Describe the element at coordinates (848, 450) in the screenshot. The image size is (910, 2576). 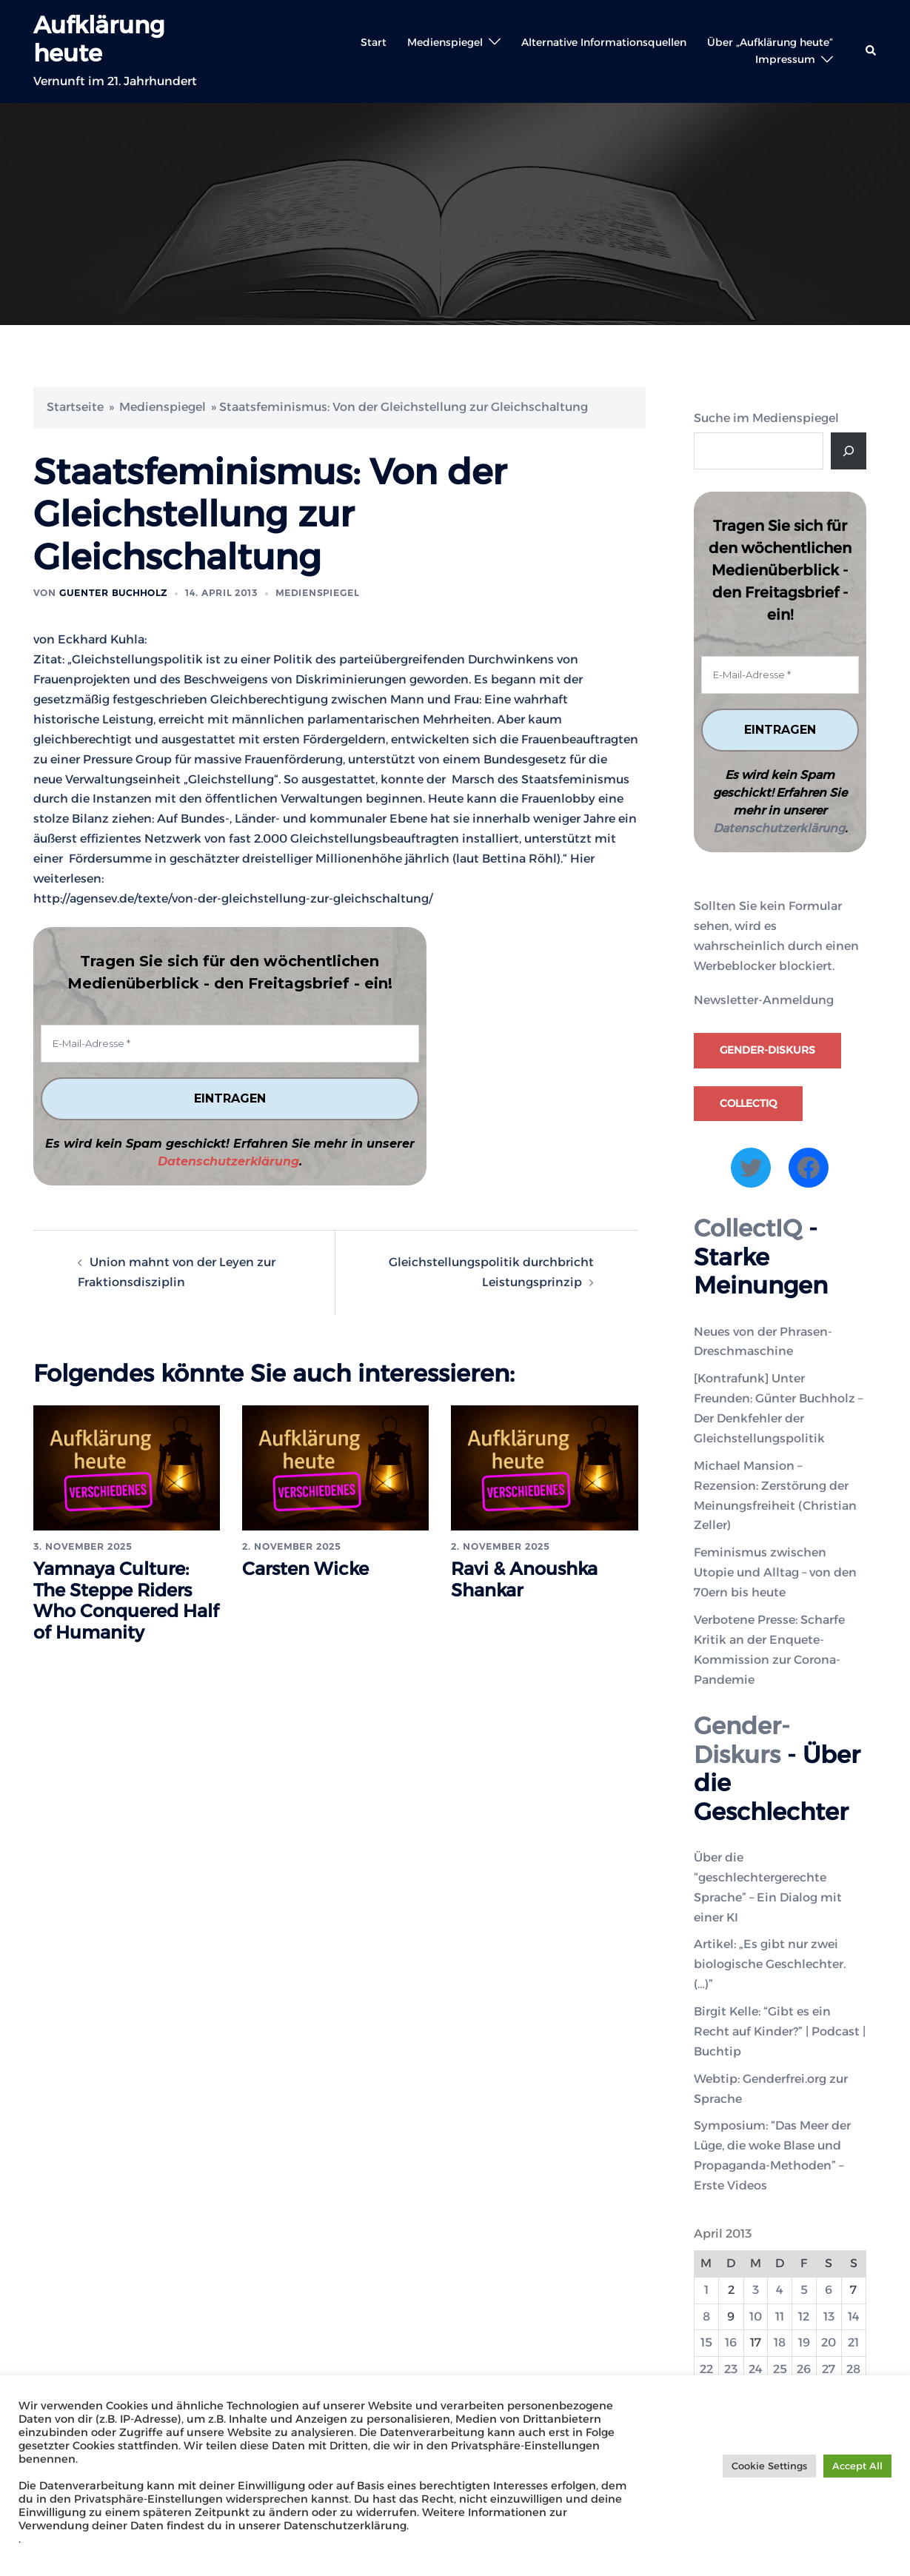
I see `[Suche]` at that location.